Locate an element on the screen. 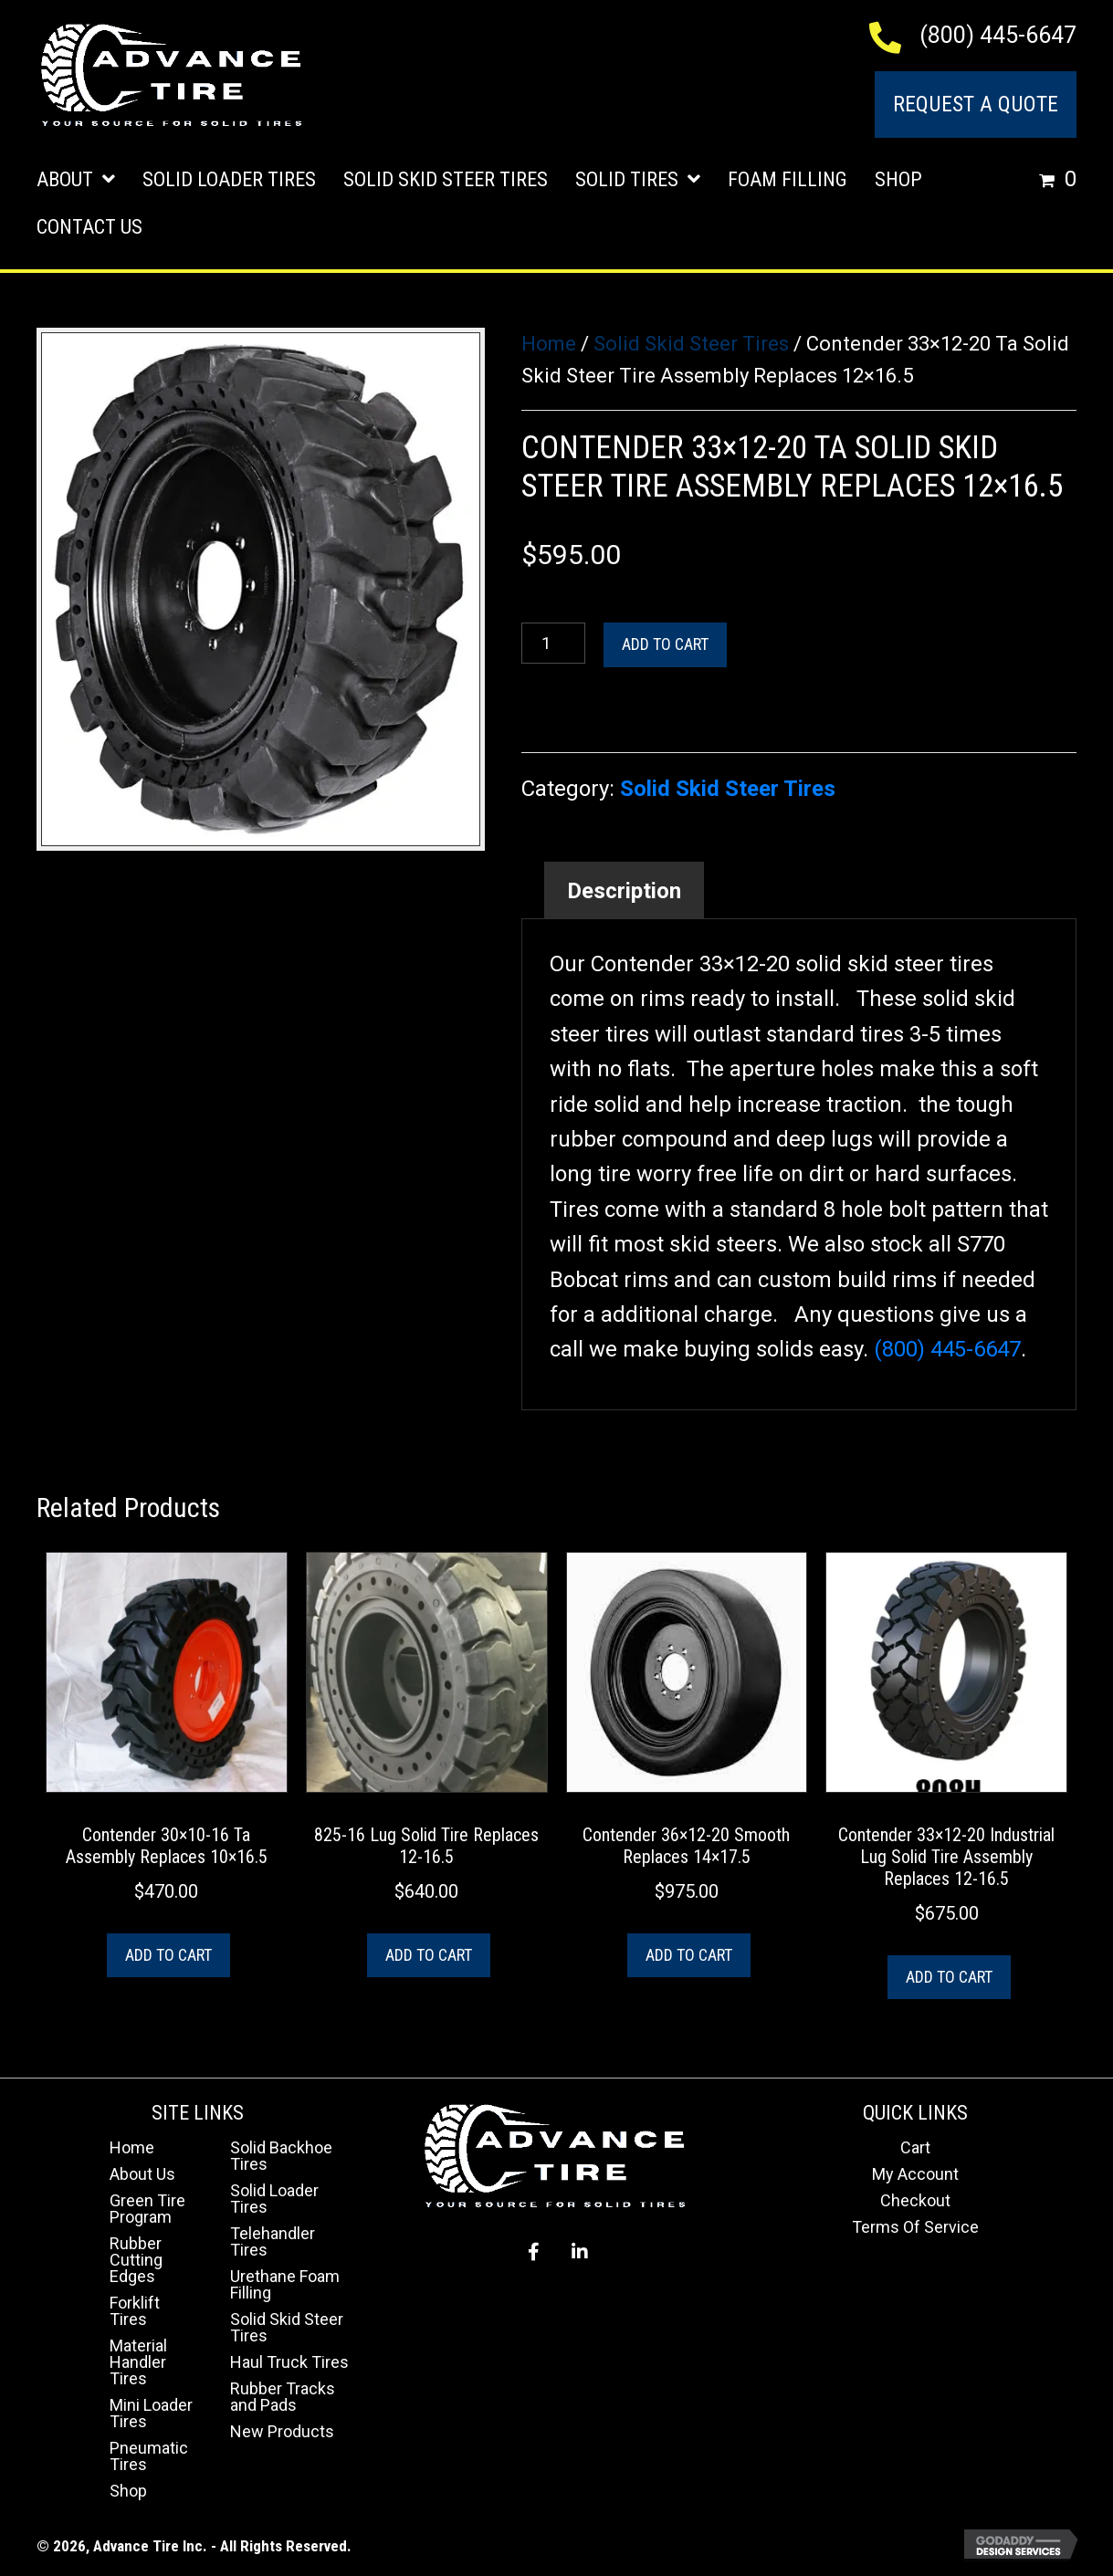 This screenshot has height=2576, width=1113. Telehandler Tires [menuitem] is located at coordinates (272, 2241).